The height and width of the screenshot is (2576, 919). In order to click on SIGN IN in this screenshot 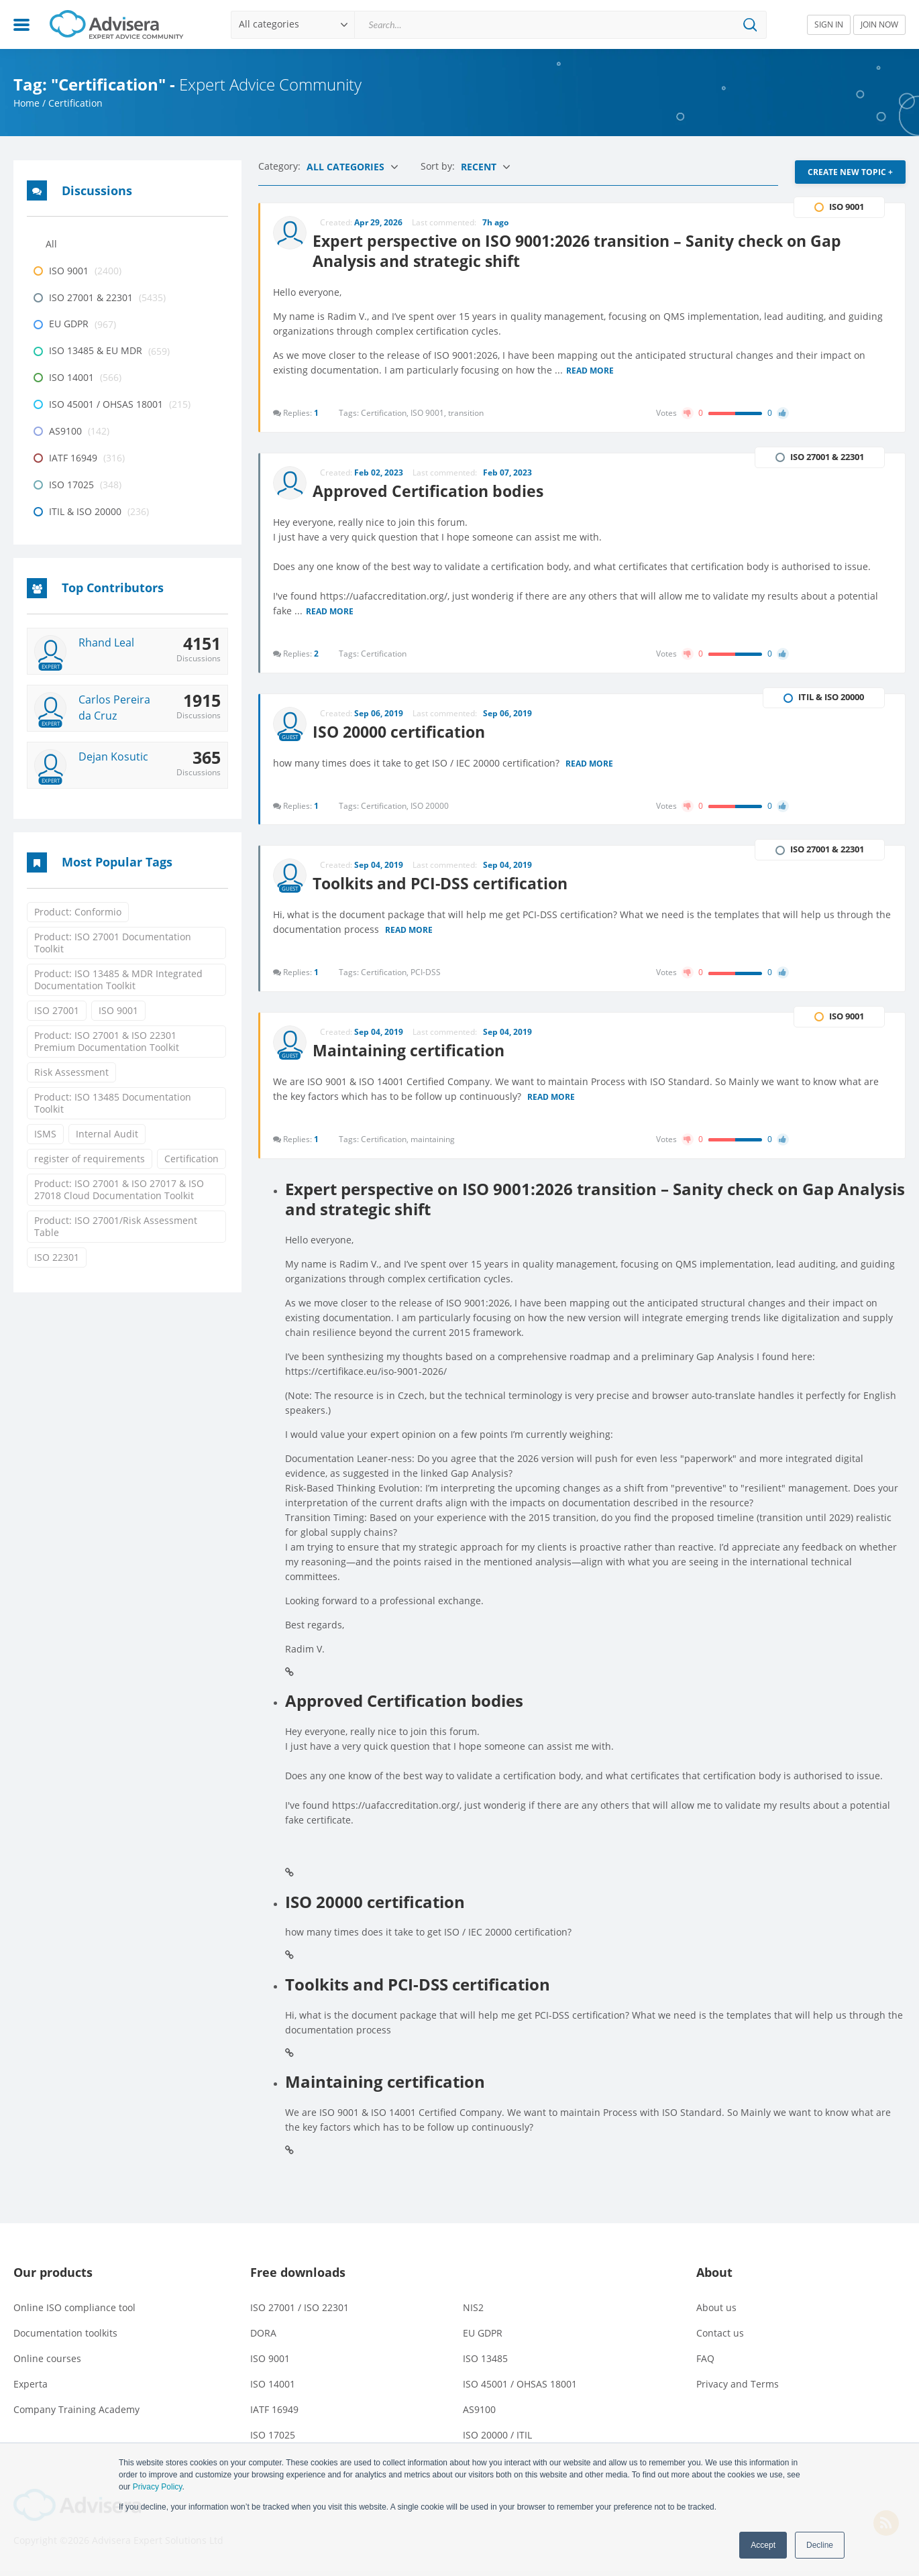, I will do `click(828, 24)`.